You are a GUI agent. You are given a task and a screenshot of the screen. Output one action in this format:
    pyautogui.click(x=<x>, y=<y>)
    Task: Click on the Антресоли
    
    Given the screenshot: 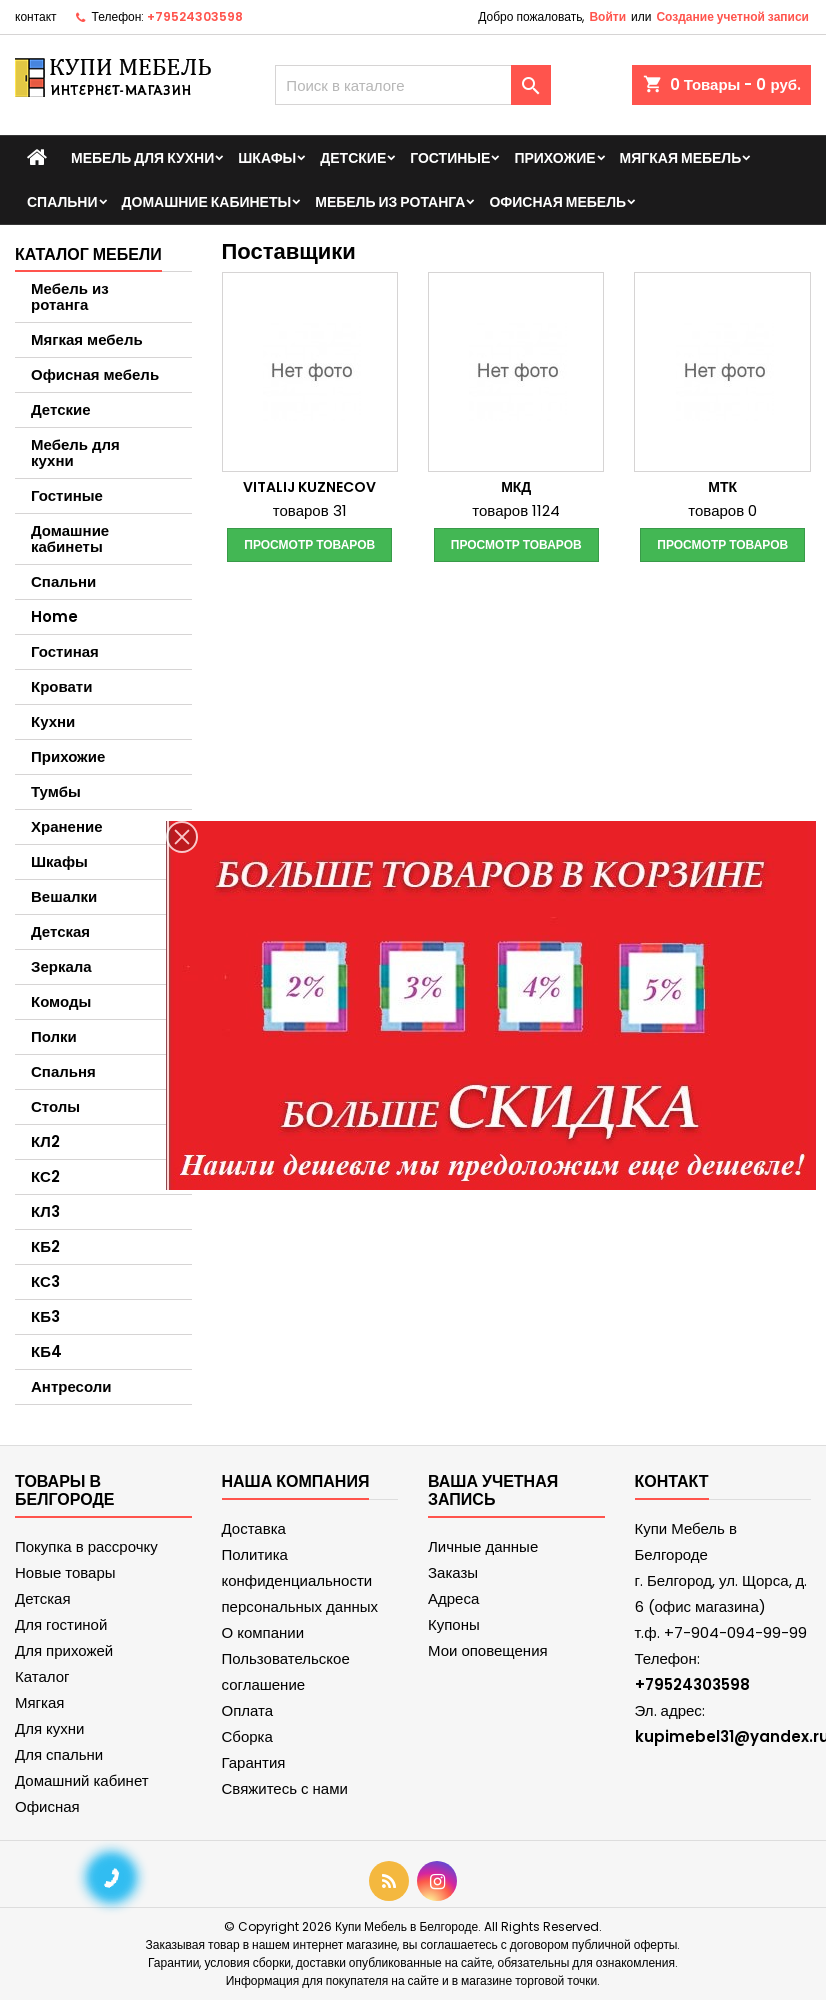 What is the action you would take?
    pyautogui.click(x=71, y=1386)
    